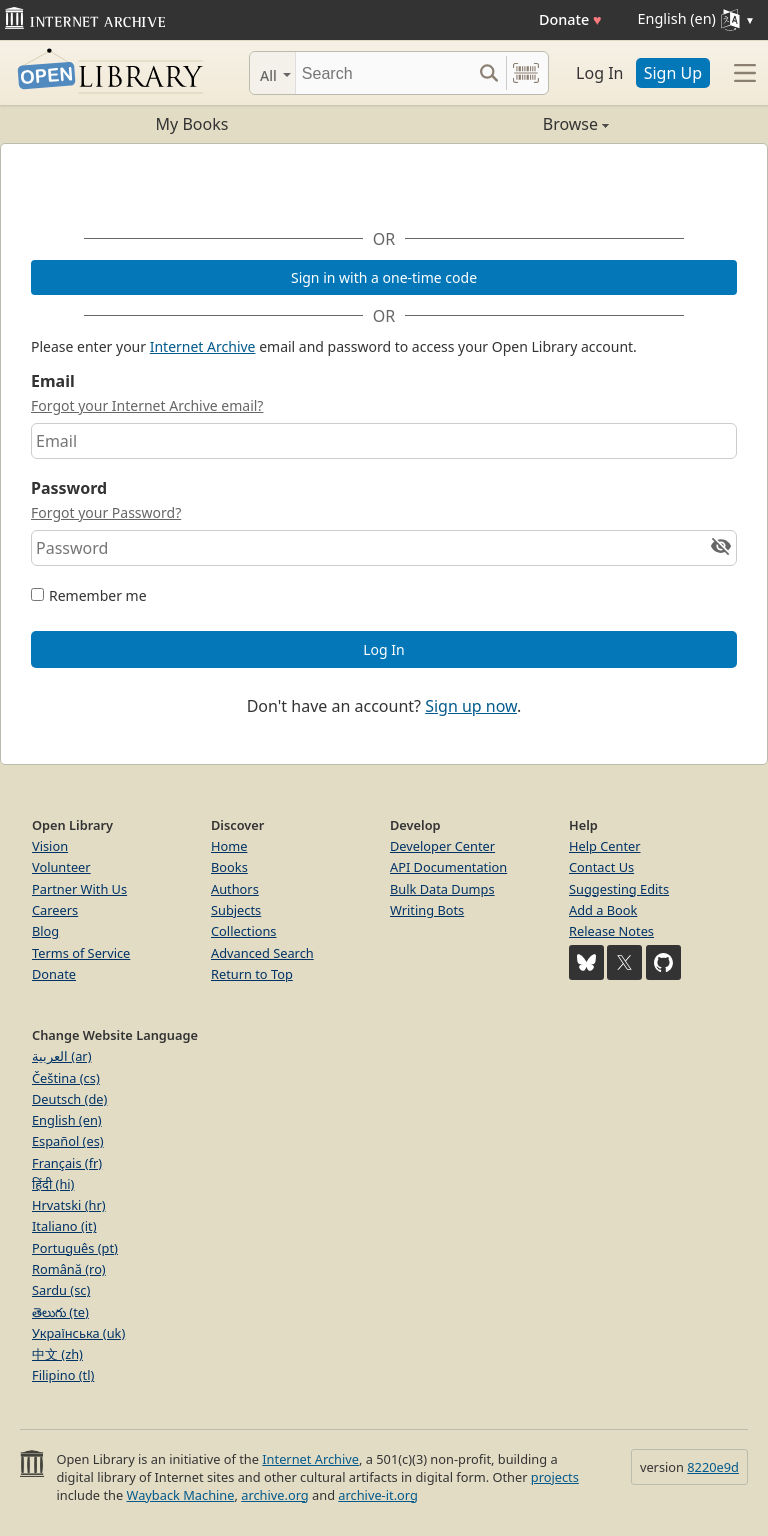 The height and width of the screenshot is (1536, 768). What do you see at coordinates (181, 1495) in the screenshot?
I see `Wayback Machine` at bounding box center [181, 1495].